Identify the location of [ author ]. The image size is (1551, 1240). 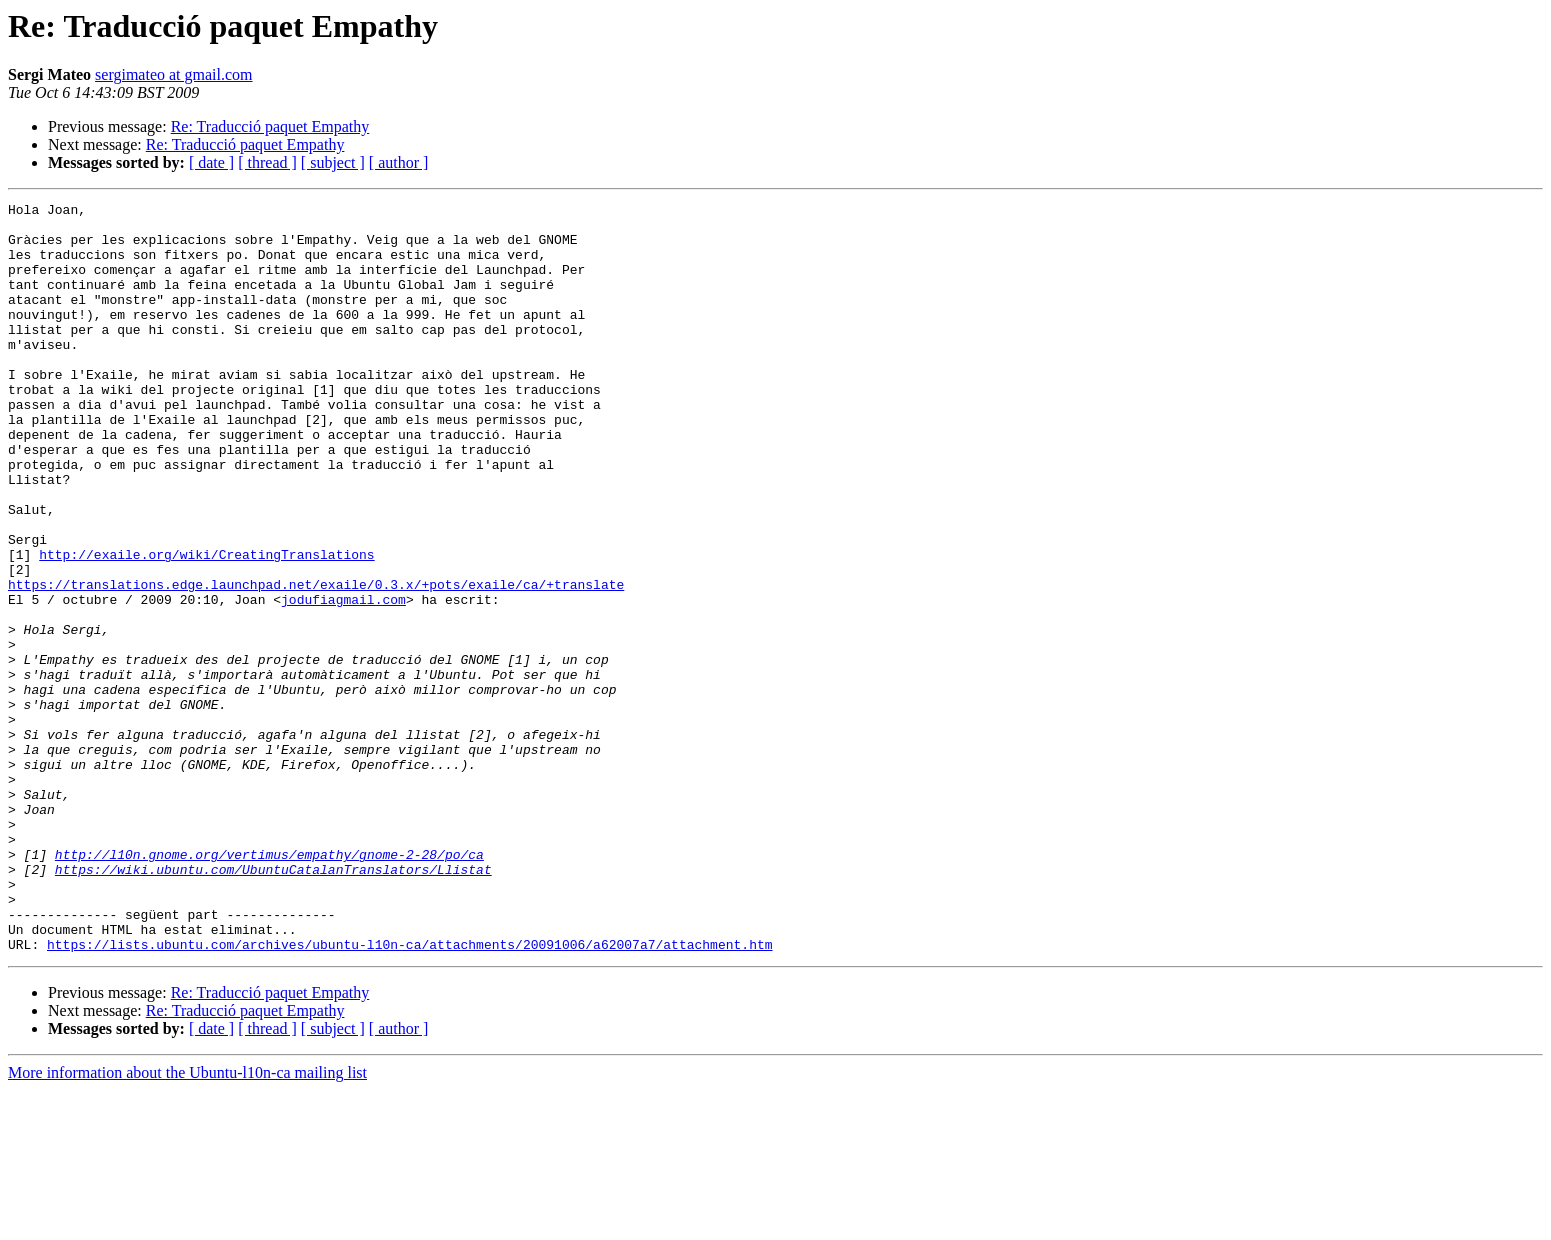
(399, 162).